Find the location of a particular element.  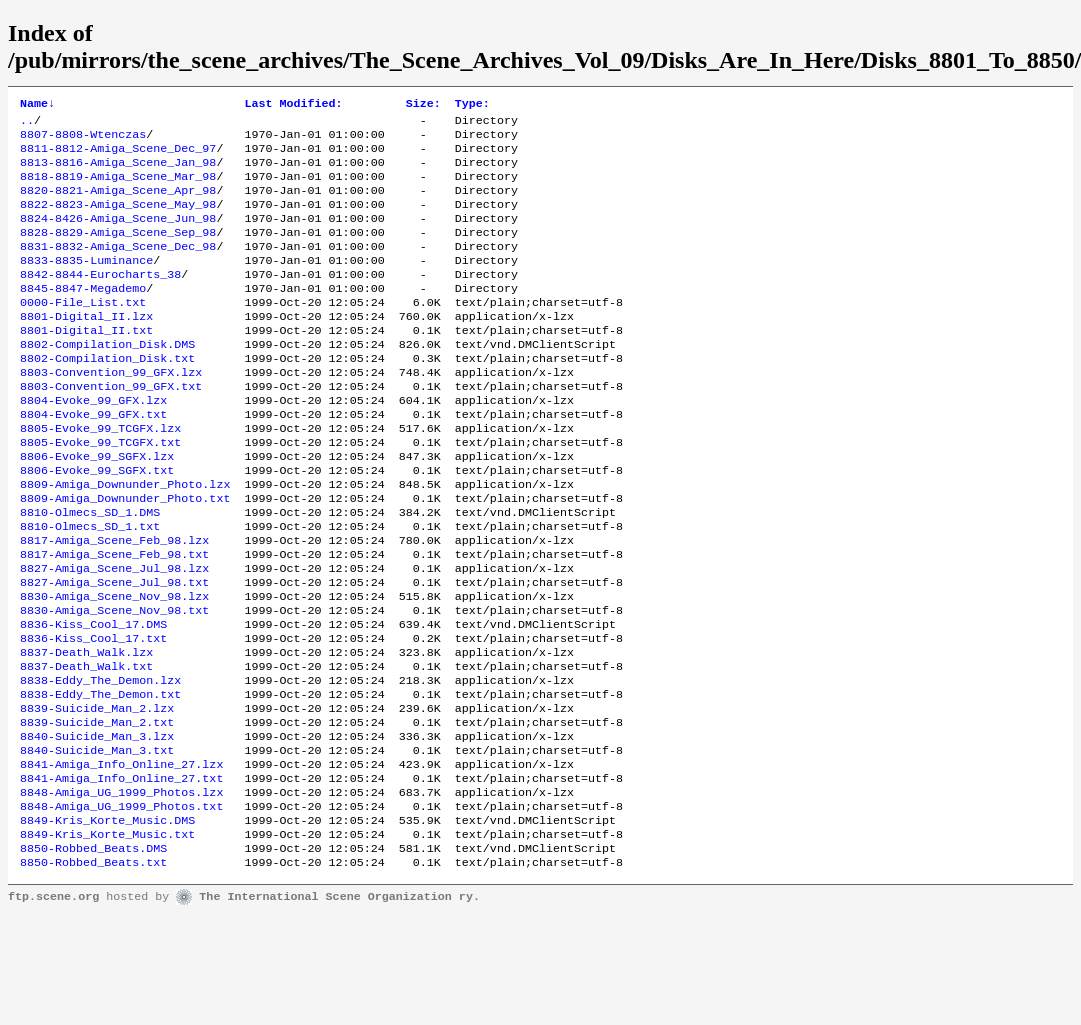

8841-Amiga_Info_Online_27.txt is located at coordinates (121, 876).